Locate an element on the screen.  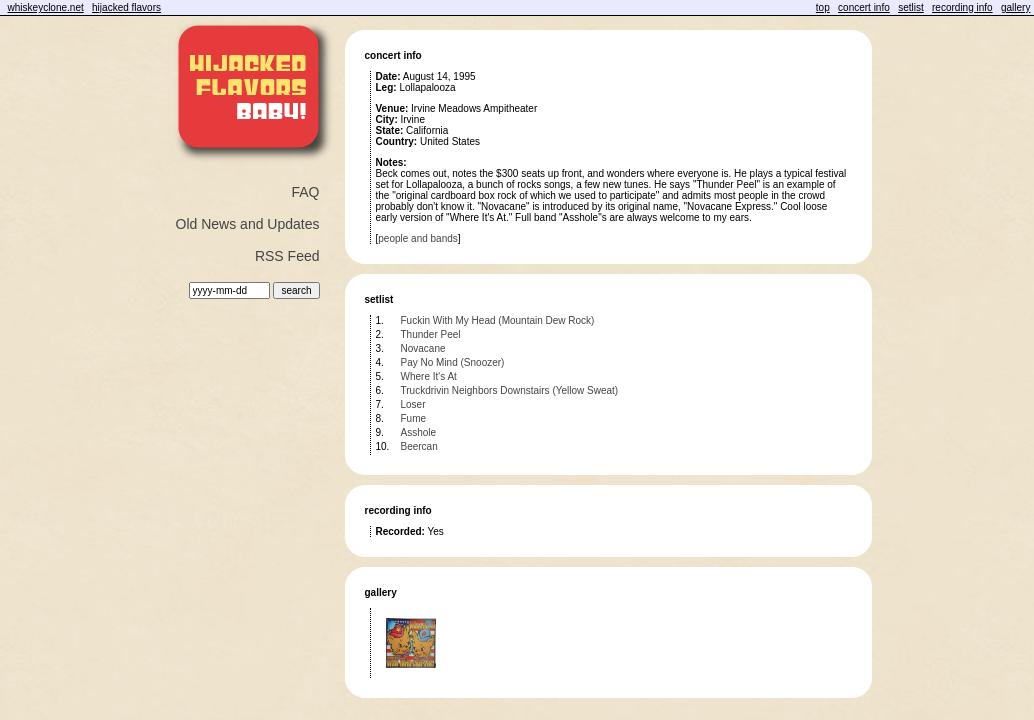
setlist is located at coordinates (911, 7).